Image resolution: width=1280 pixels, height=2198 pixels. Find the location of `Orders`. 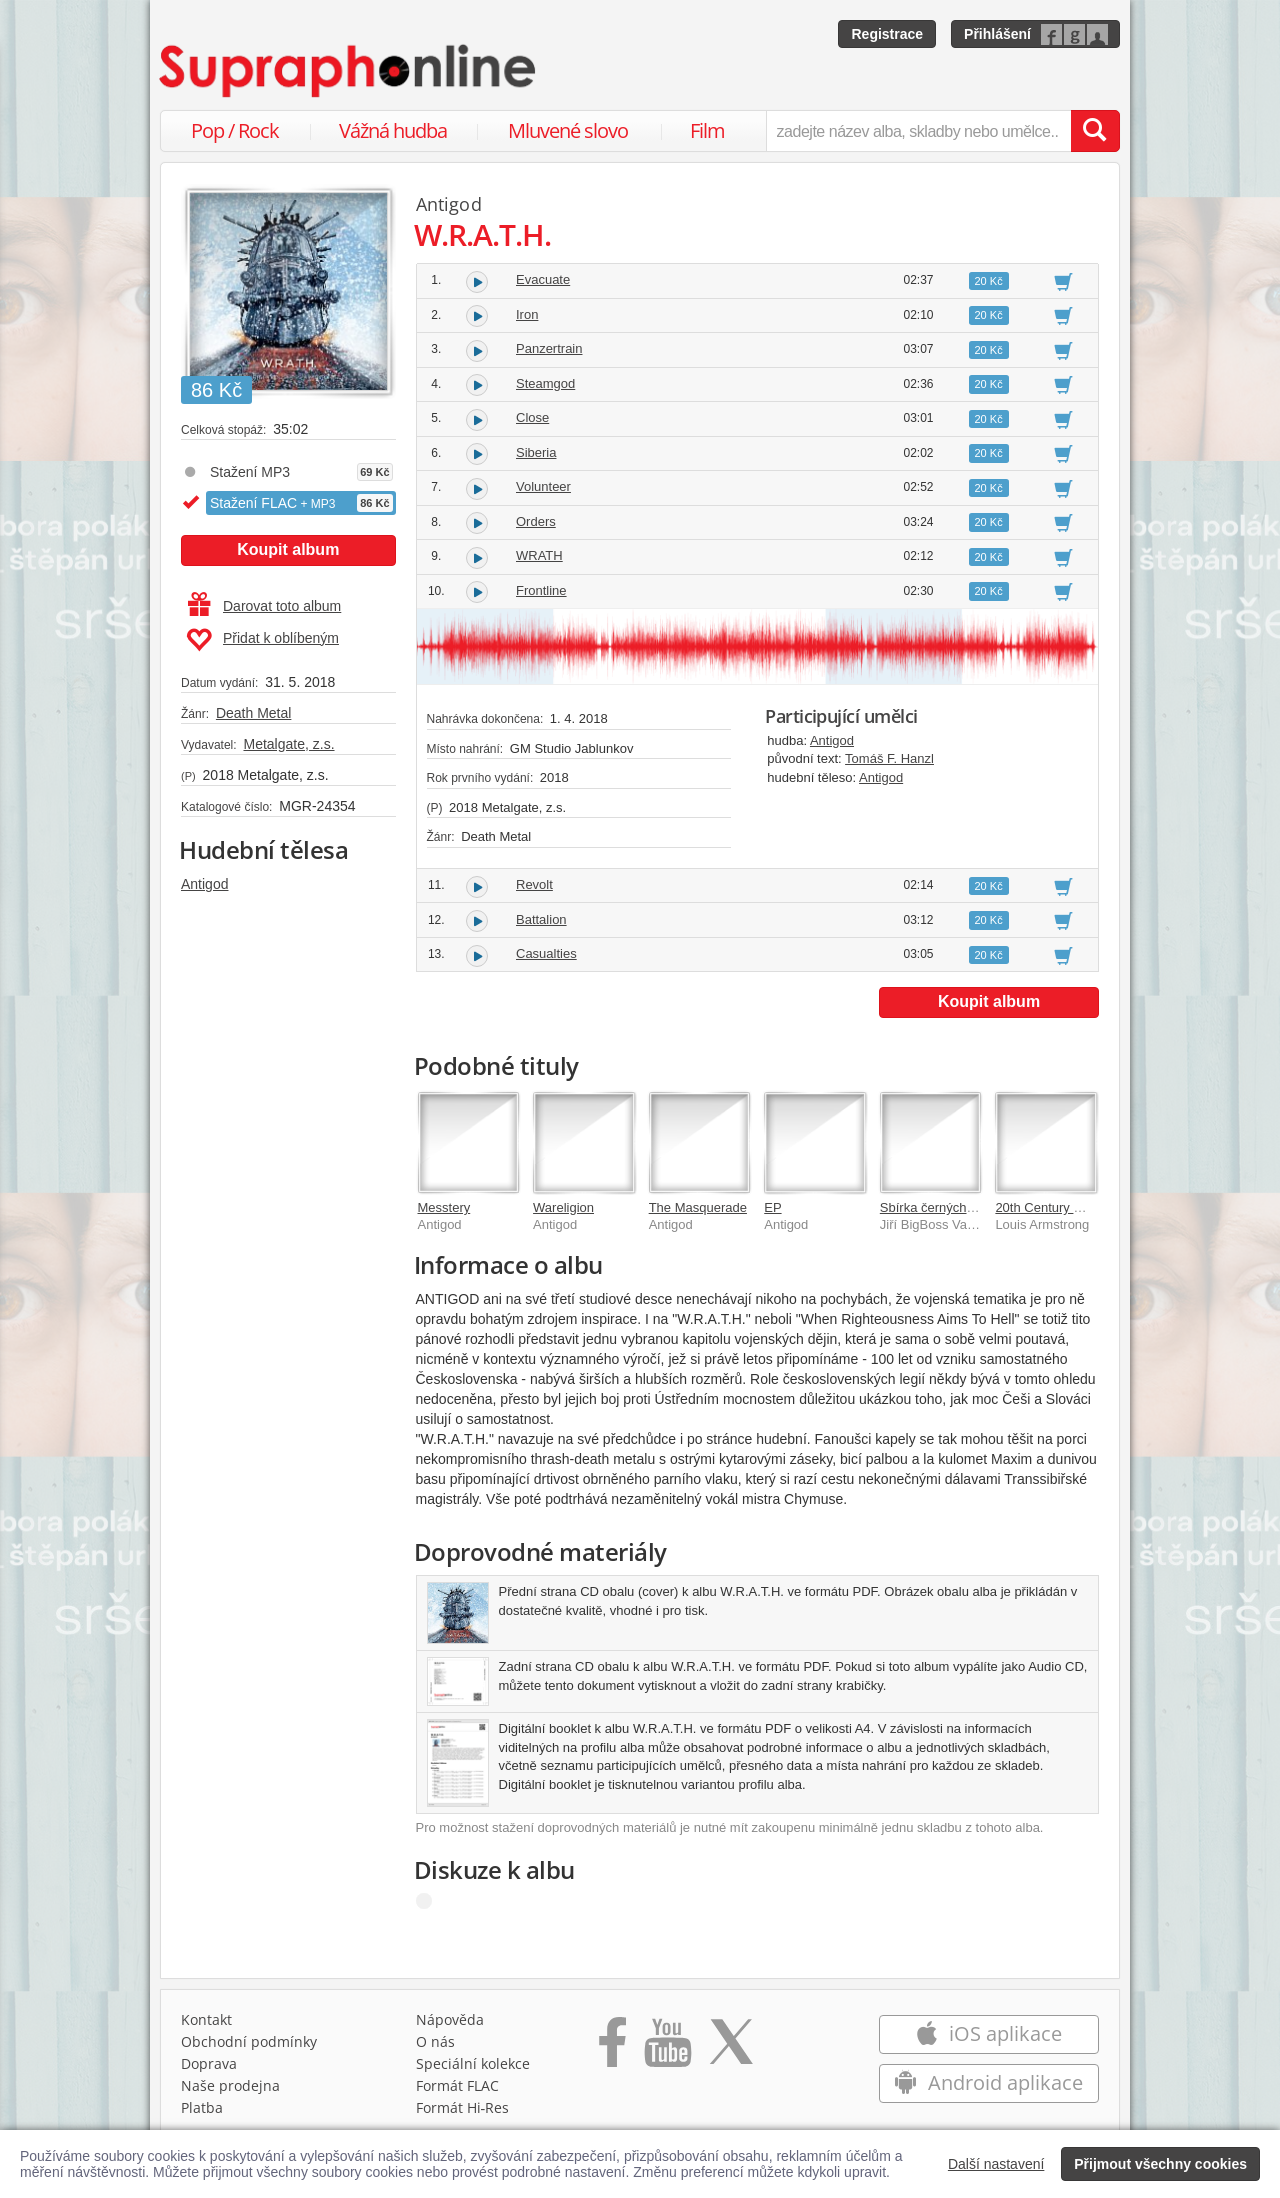

Orders is located at coordinates (536, 521).